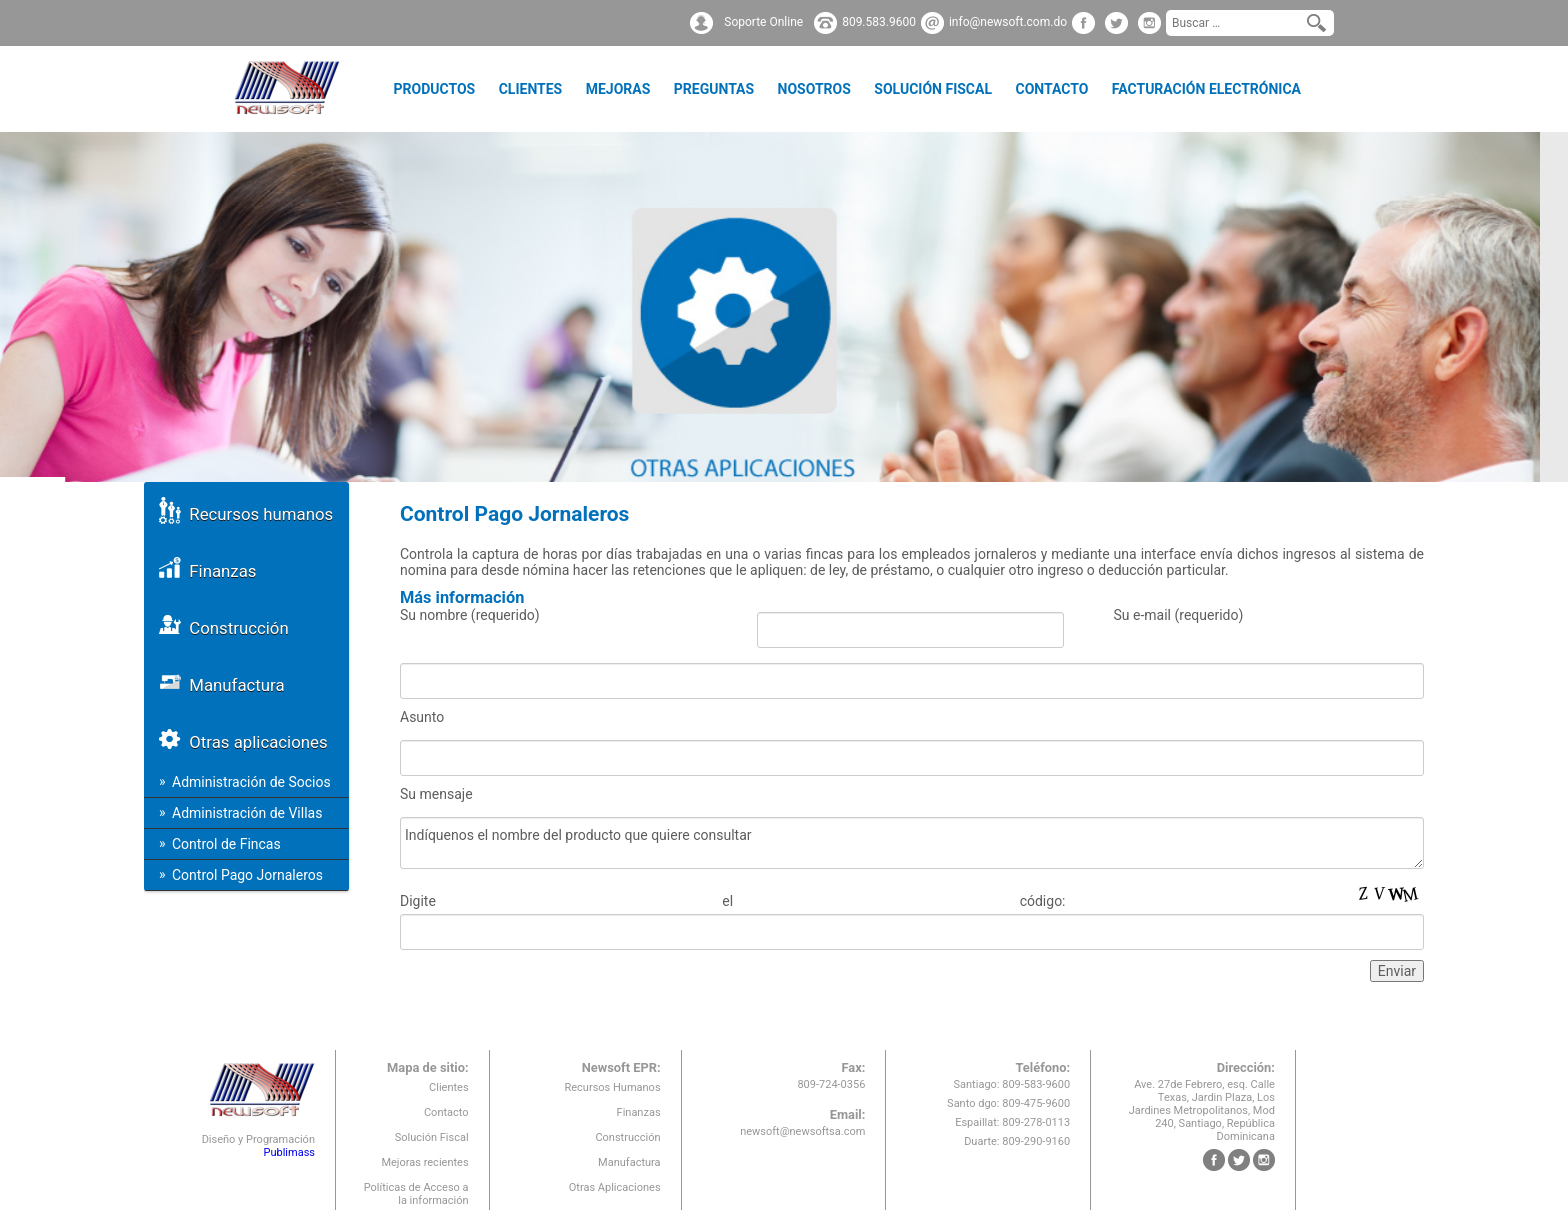 This screenshot has width=1568, height=1223. What do you see at coordinates (243, 738) in the screenshot?
I see `Otras aplicaciones` at bounding box center [243, 738].